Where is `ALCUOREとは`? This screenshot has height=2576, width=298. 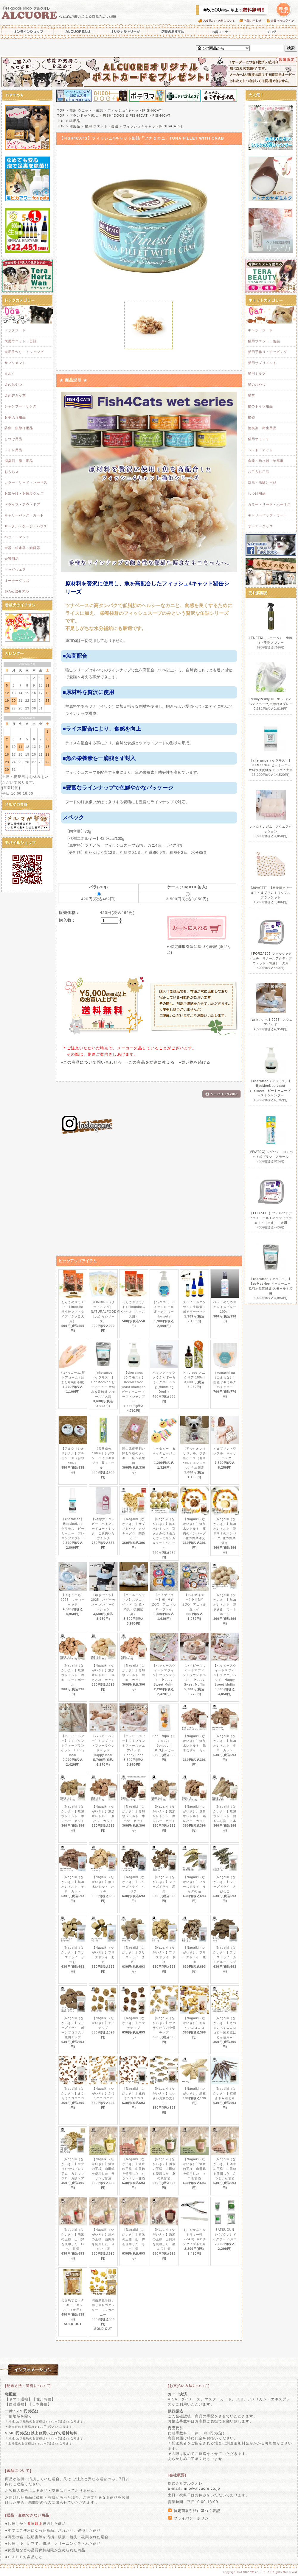 ALCUOREとは is located at coordinates (78, 32).